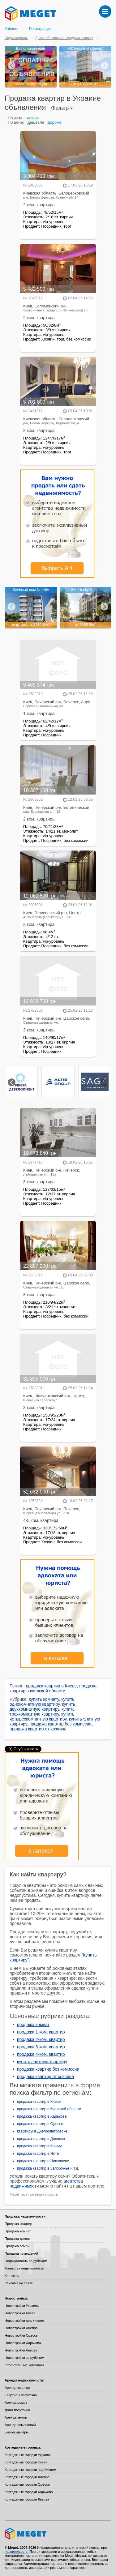 The height and width of the screenshot is (2576, 116). I want to click on продажа квартир в Запорожье, so click(43, 2168).